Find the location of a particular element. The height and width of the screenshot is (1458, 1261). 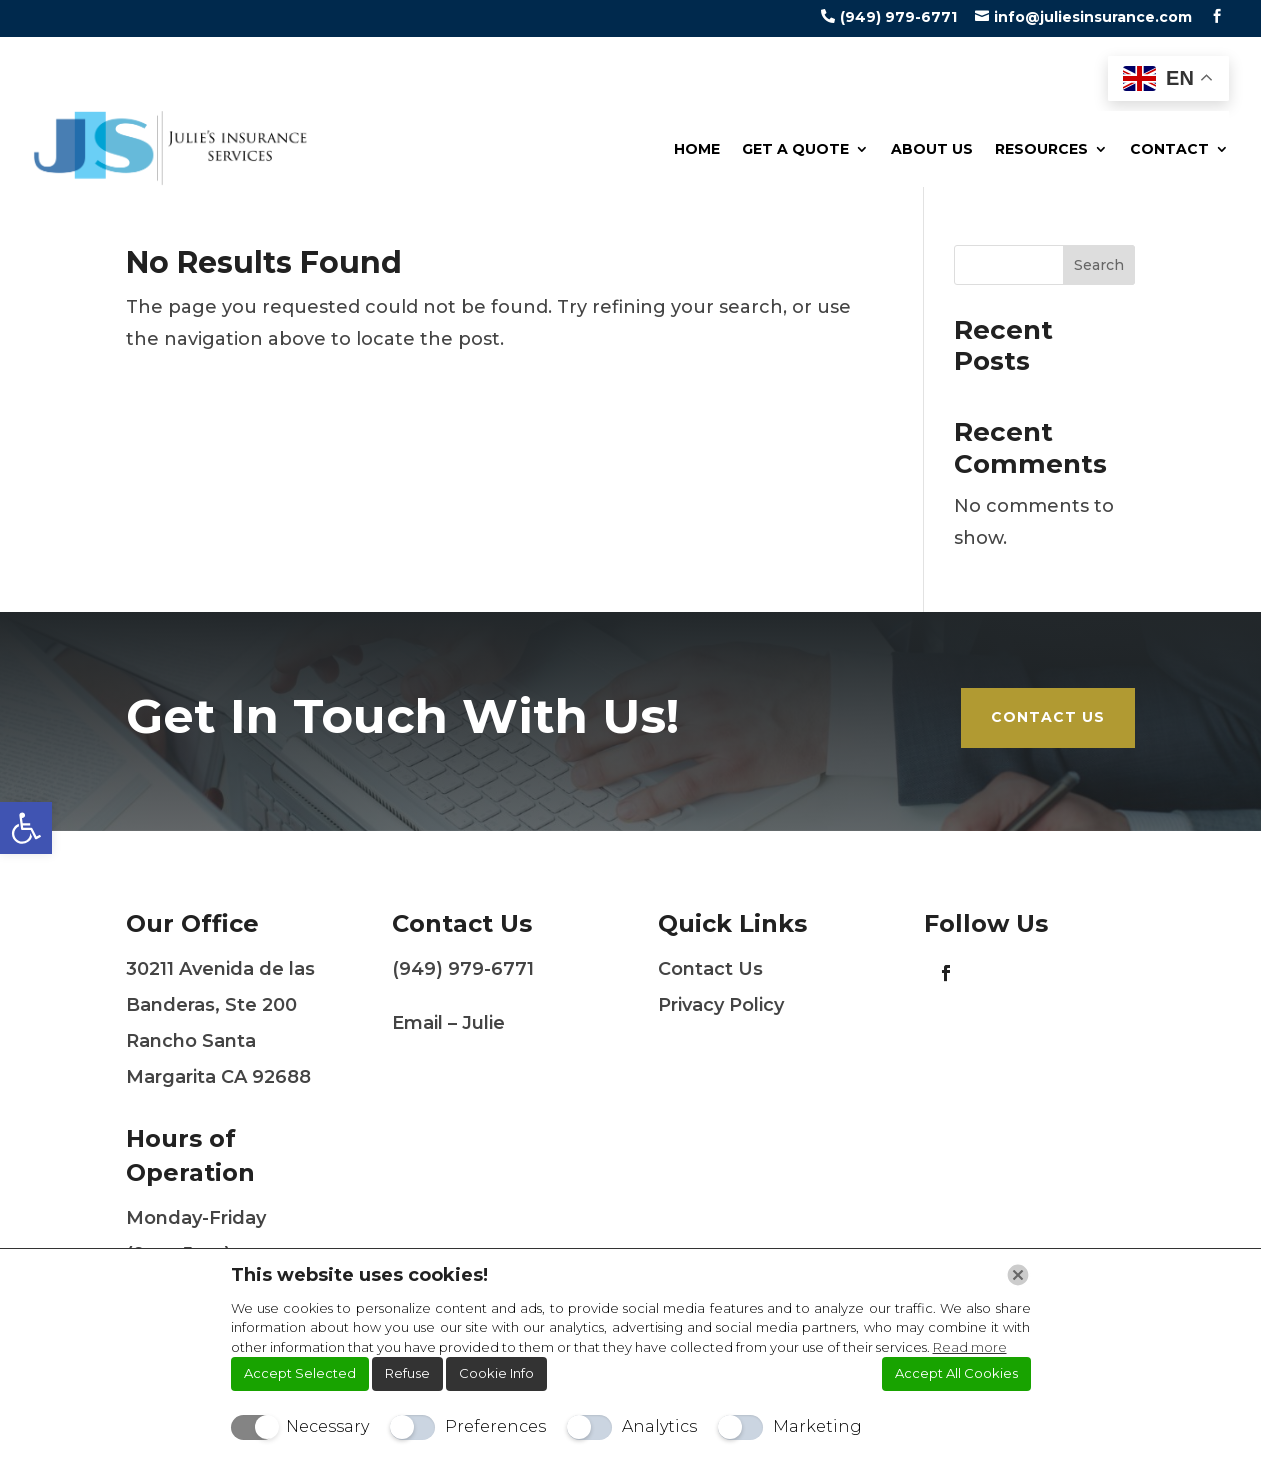

Search is located at coordinates (1099, 265).